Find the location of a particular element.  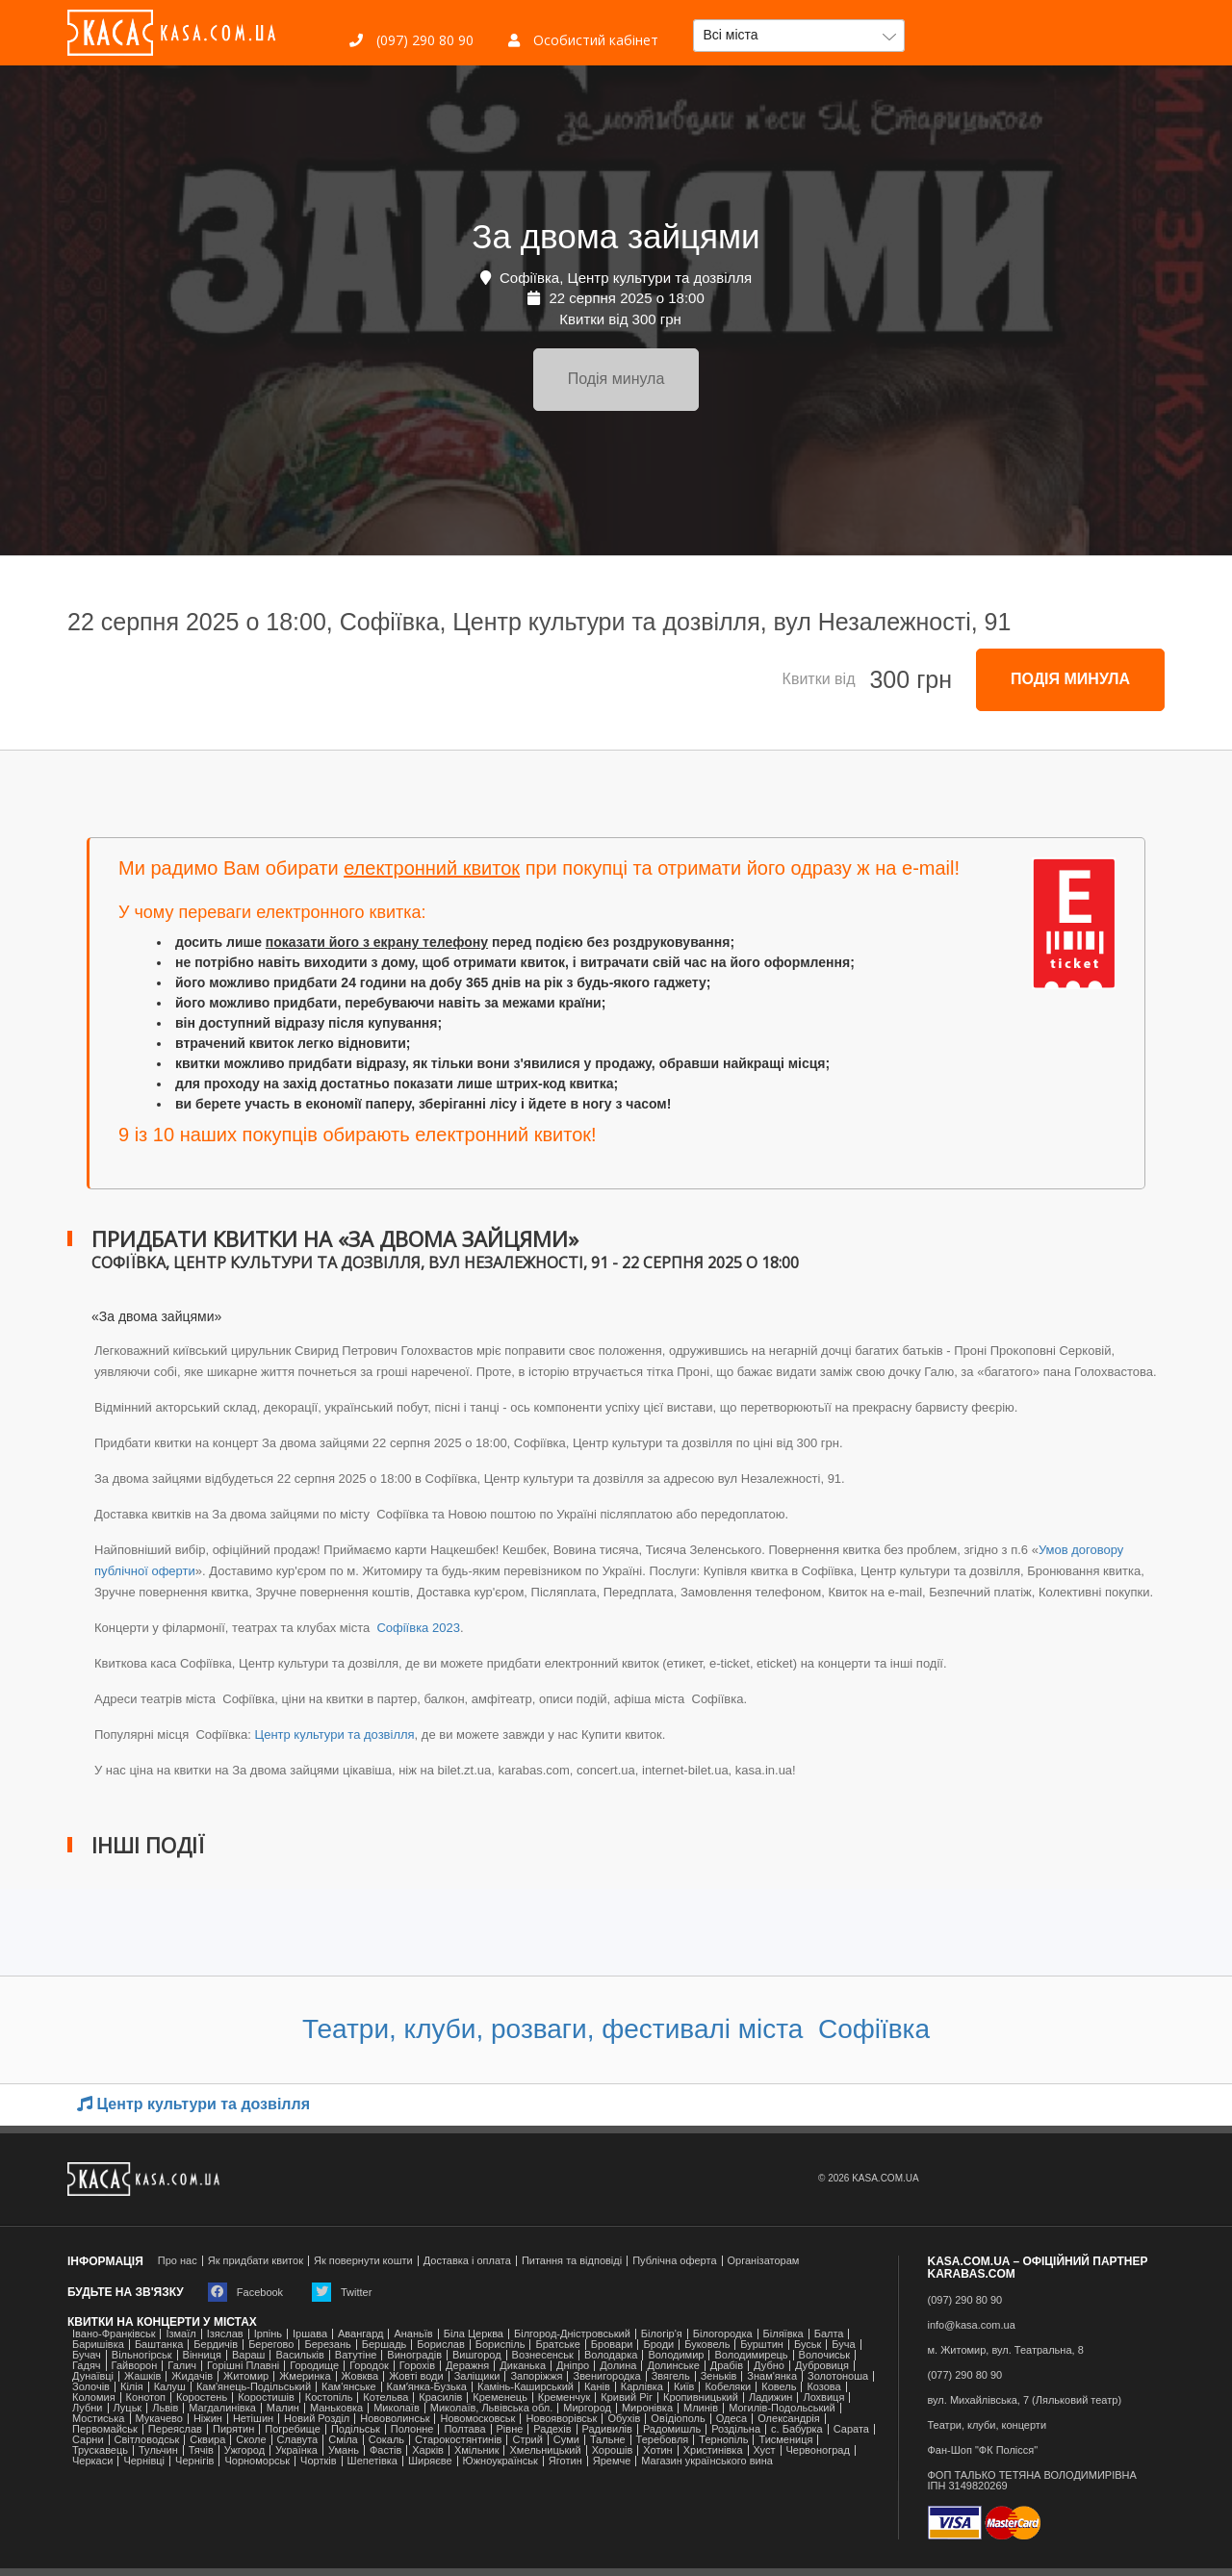

ФОП ТАЛЬКО ТЕТЯНА ВОЛОДИМИРІВНАІПН 3149820269 is located at coordinates (1032, 2480).